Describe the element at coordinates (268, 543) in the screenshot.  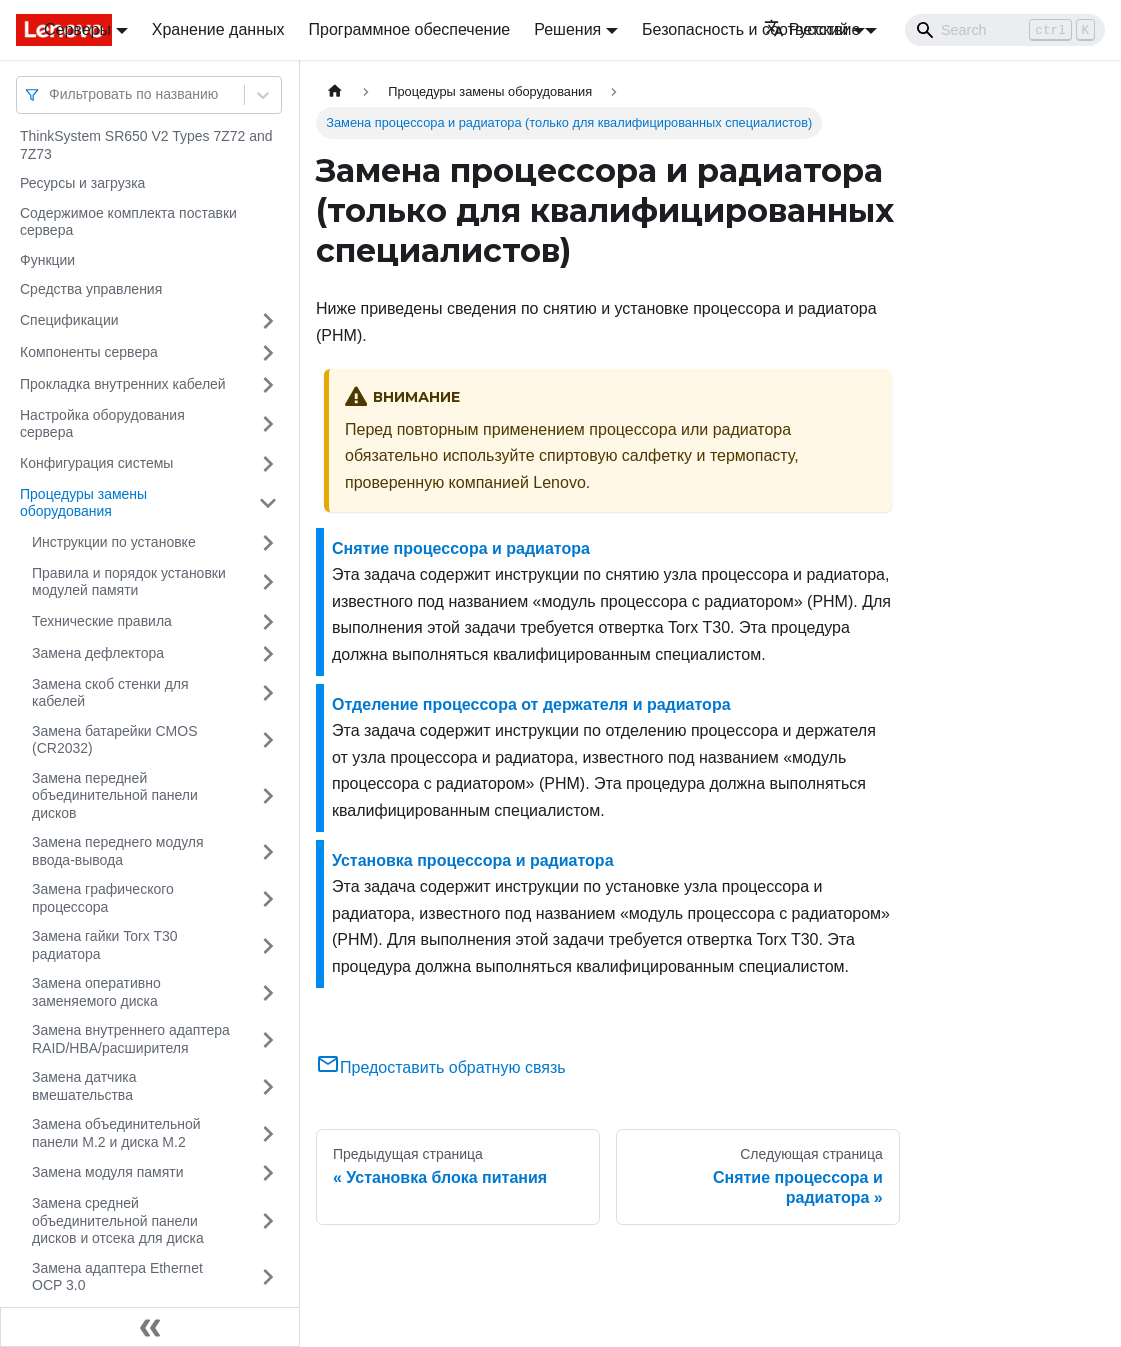
I see `[Свернуть/развернуть категорию 'Инструкции по установке']` at that location.